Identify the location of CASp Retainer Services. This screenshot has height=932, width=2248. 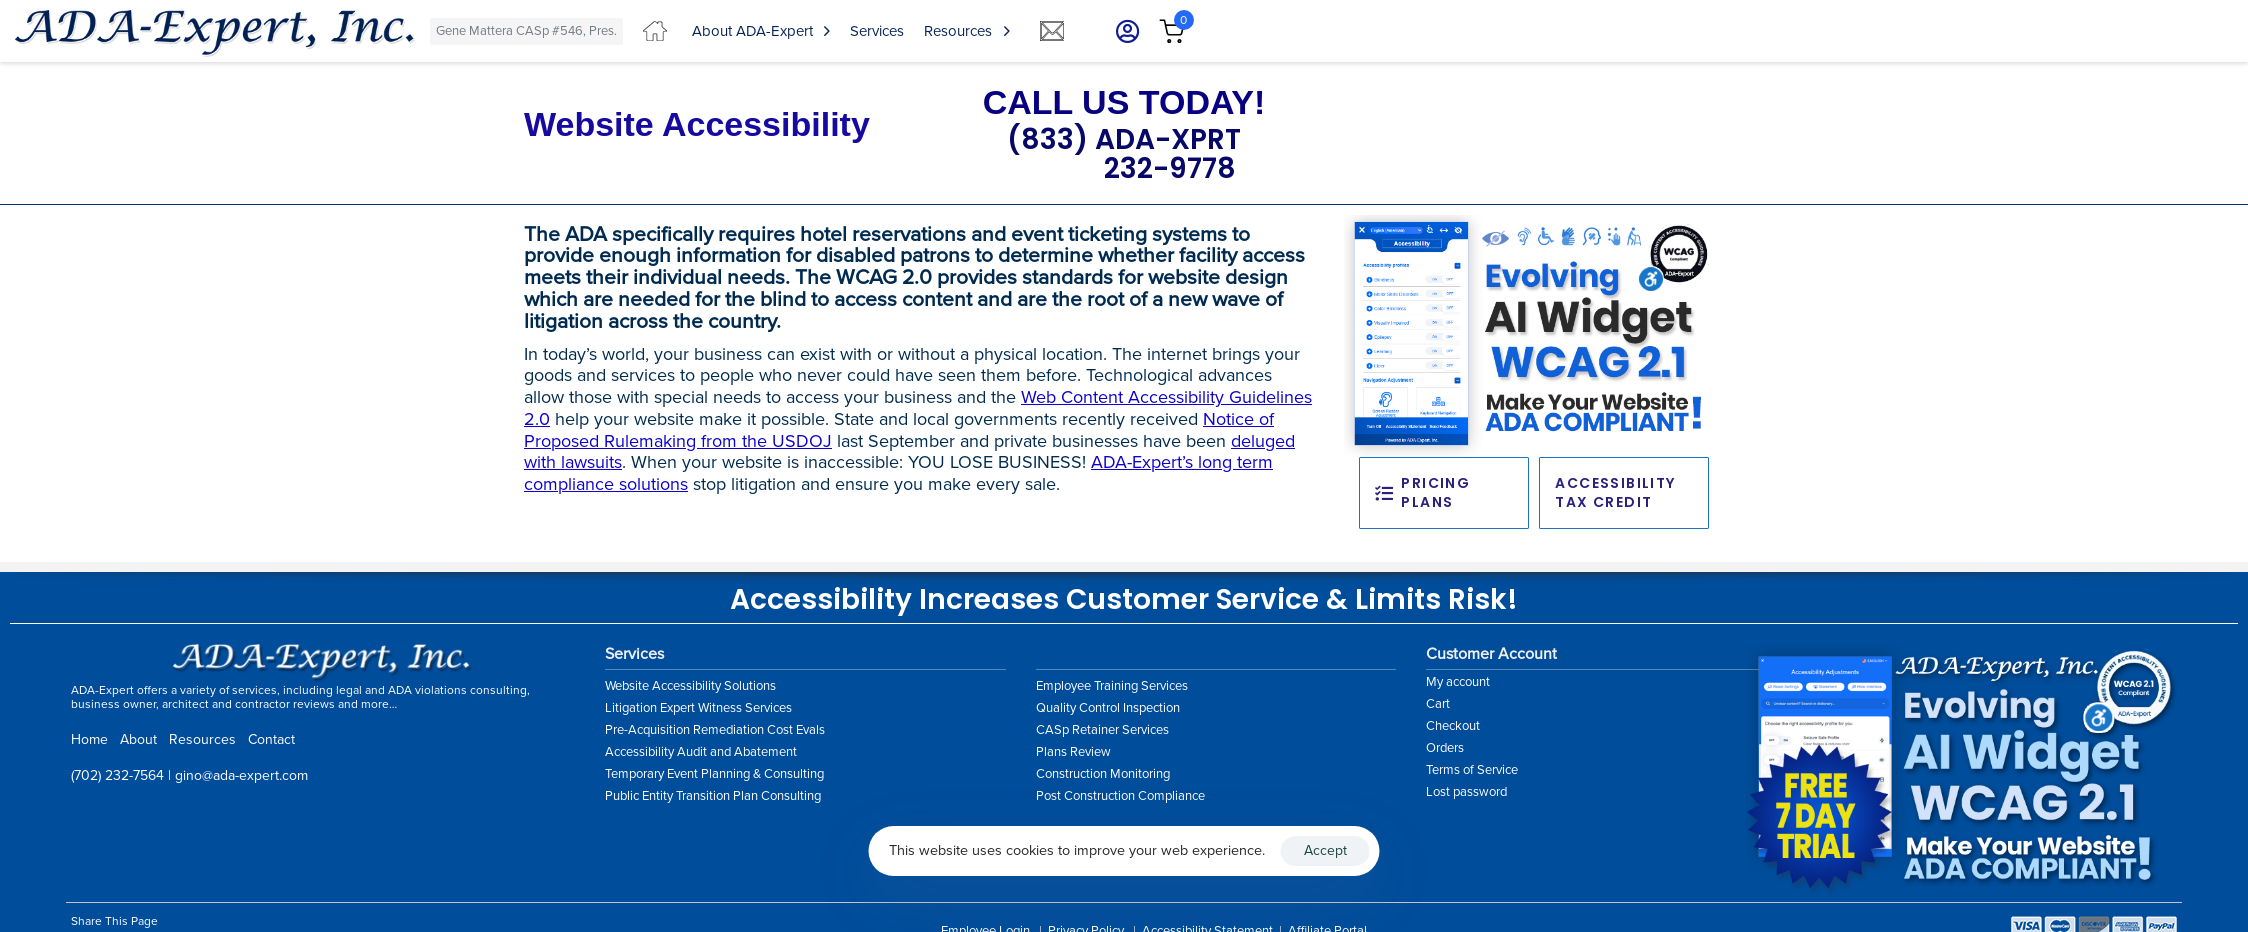
(1102, 730).